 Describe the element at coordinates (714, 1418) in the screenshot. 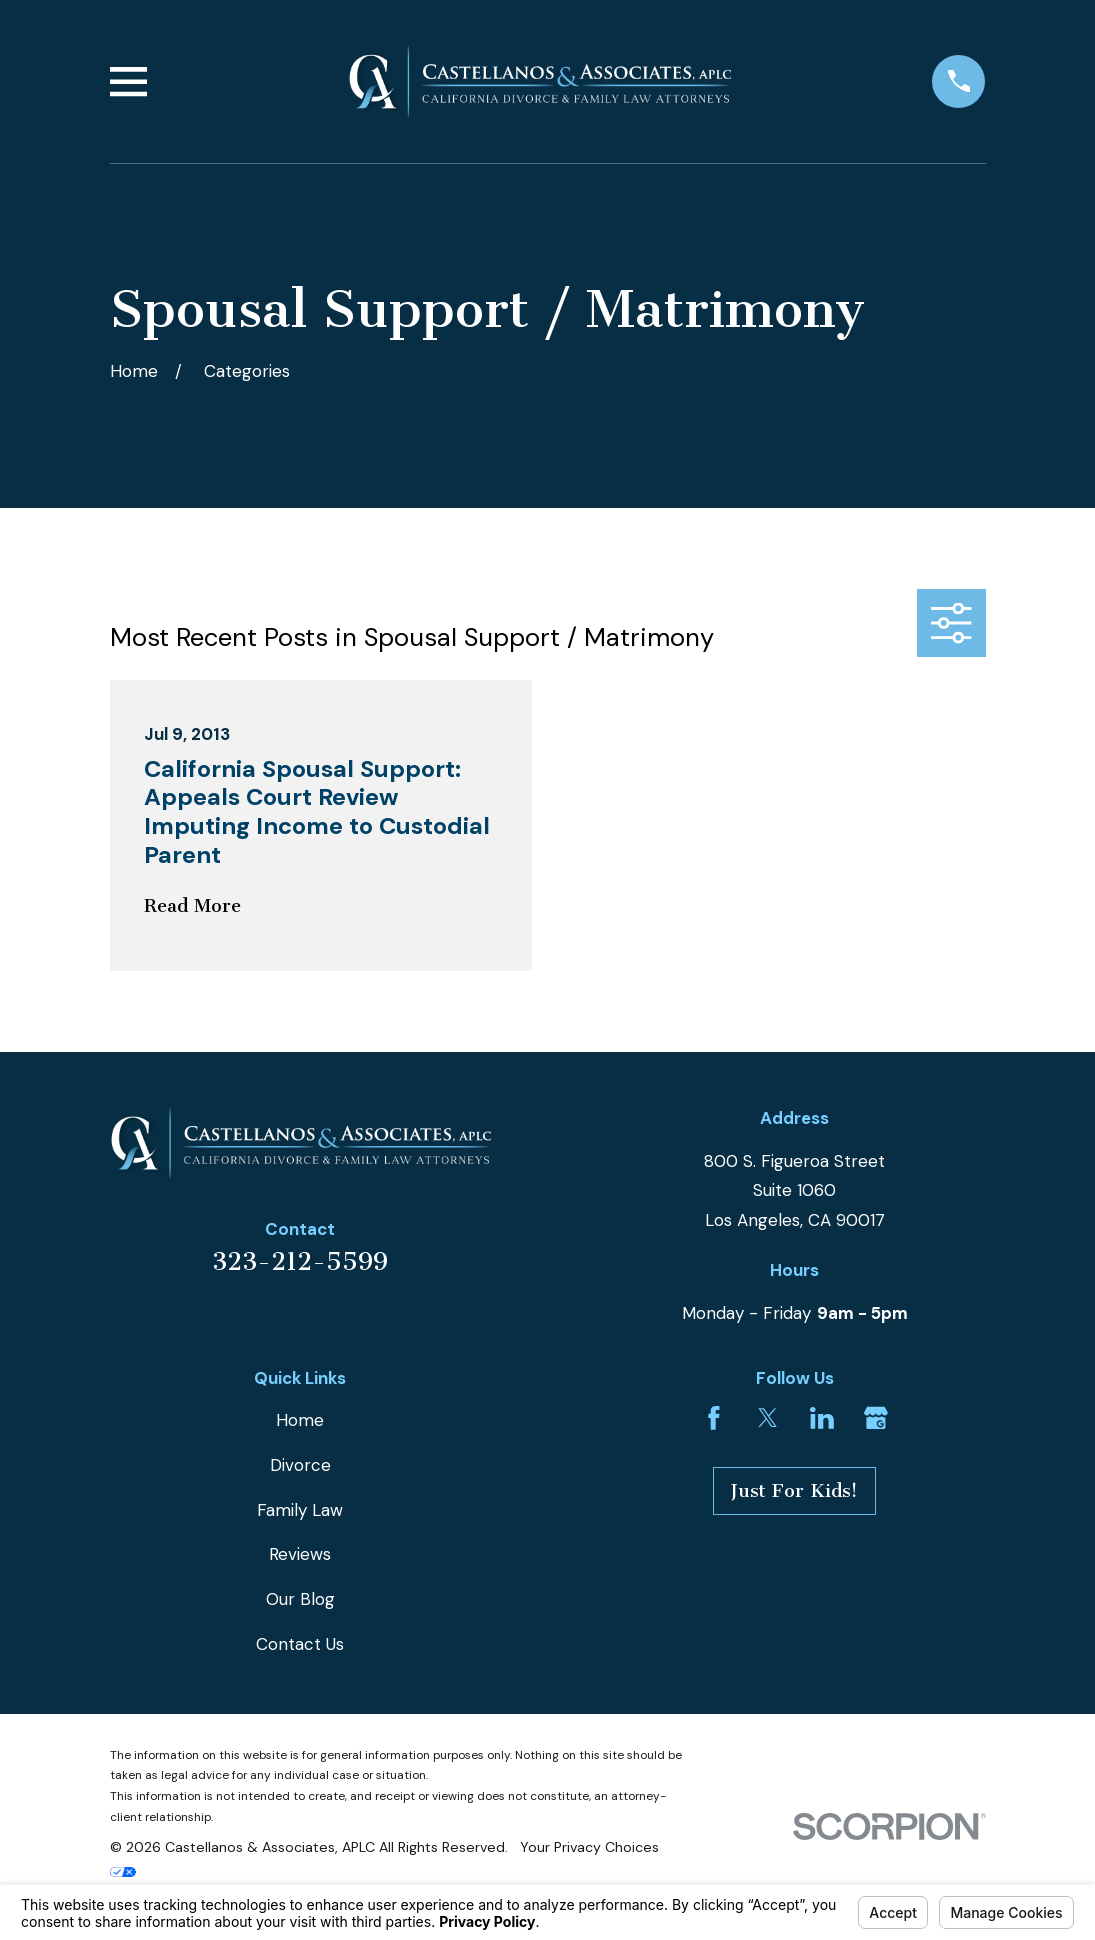

I see `[Facebook]` at that location.